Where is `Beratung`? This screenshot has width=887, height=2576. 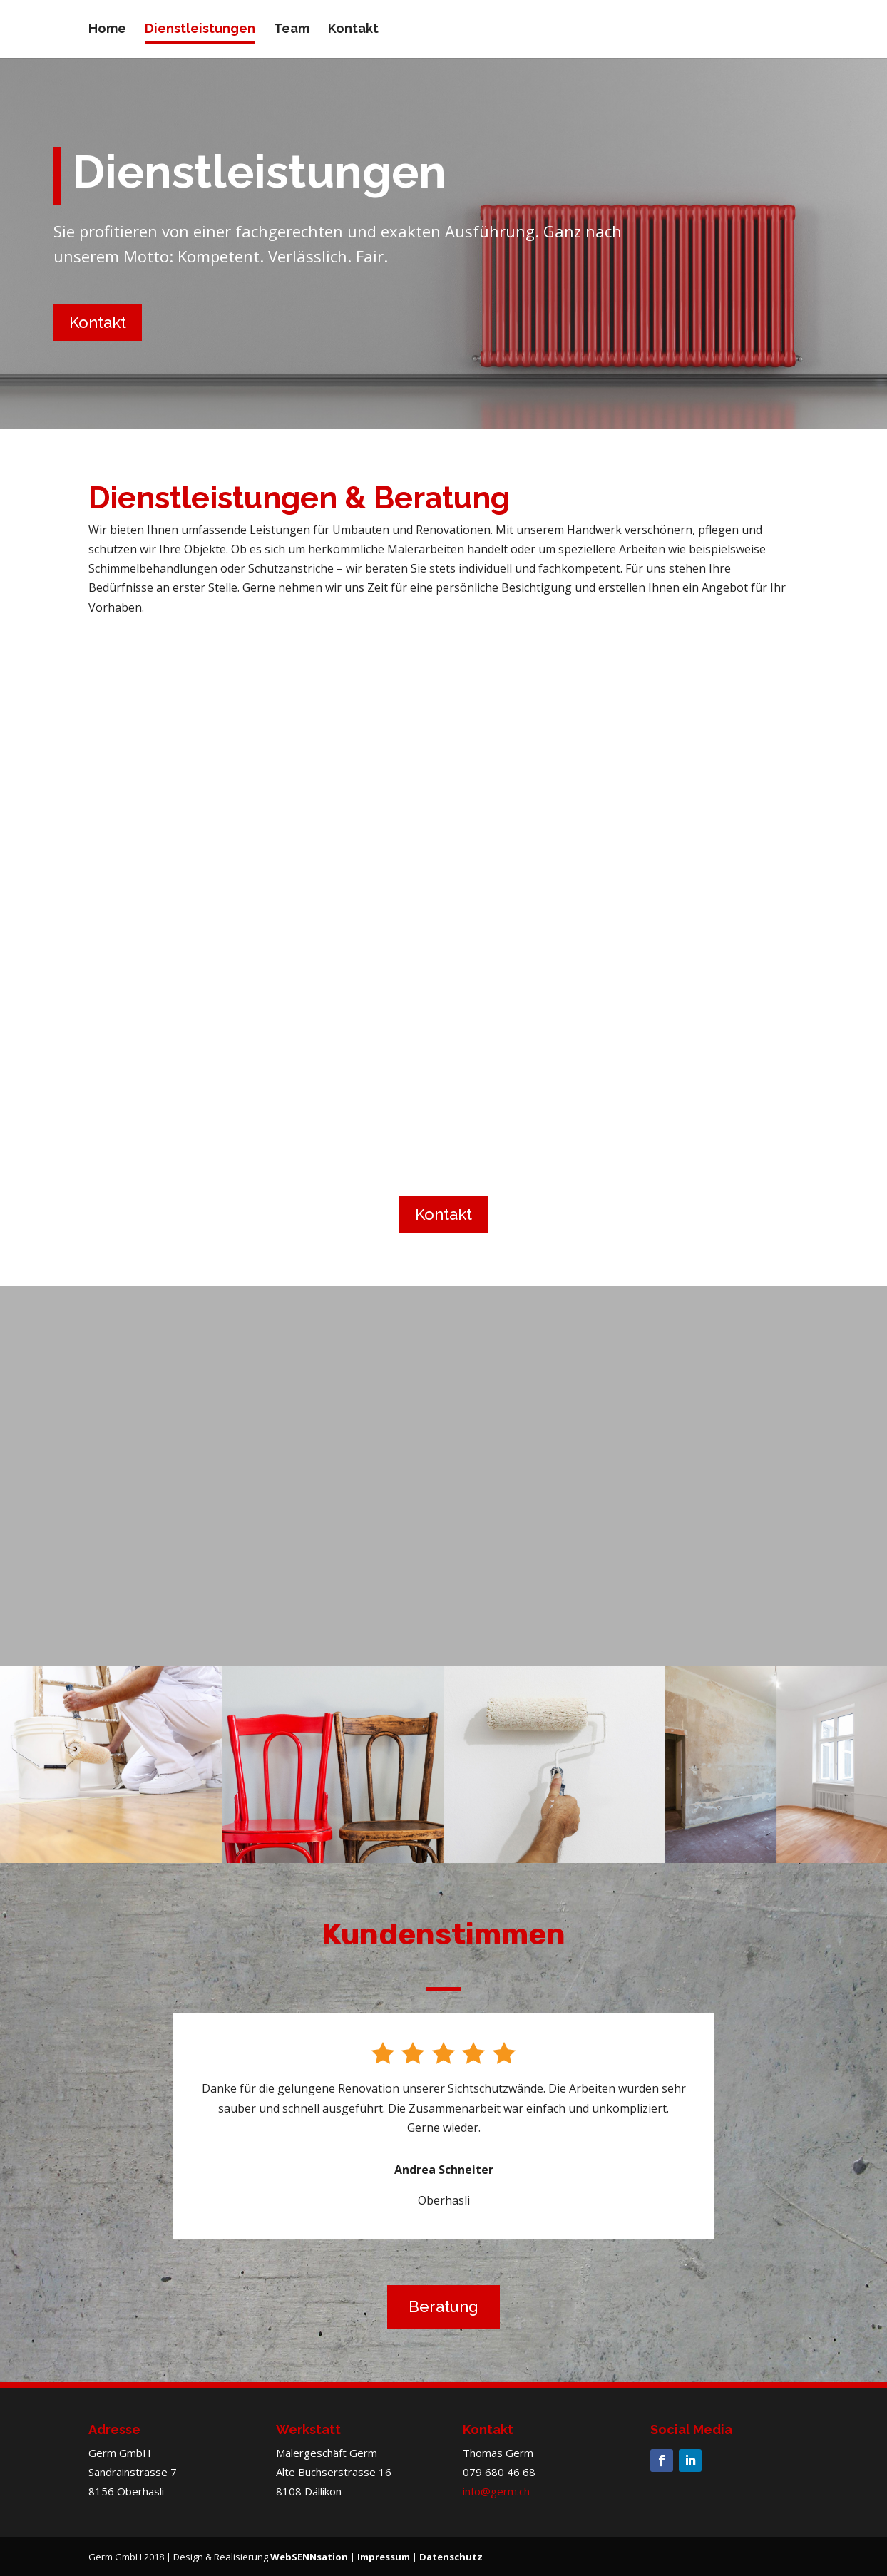 Beratung is located at coordinates (443, 2306).